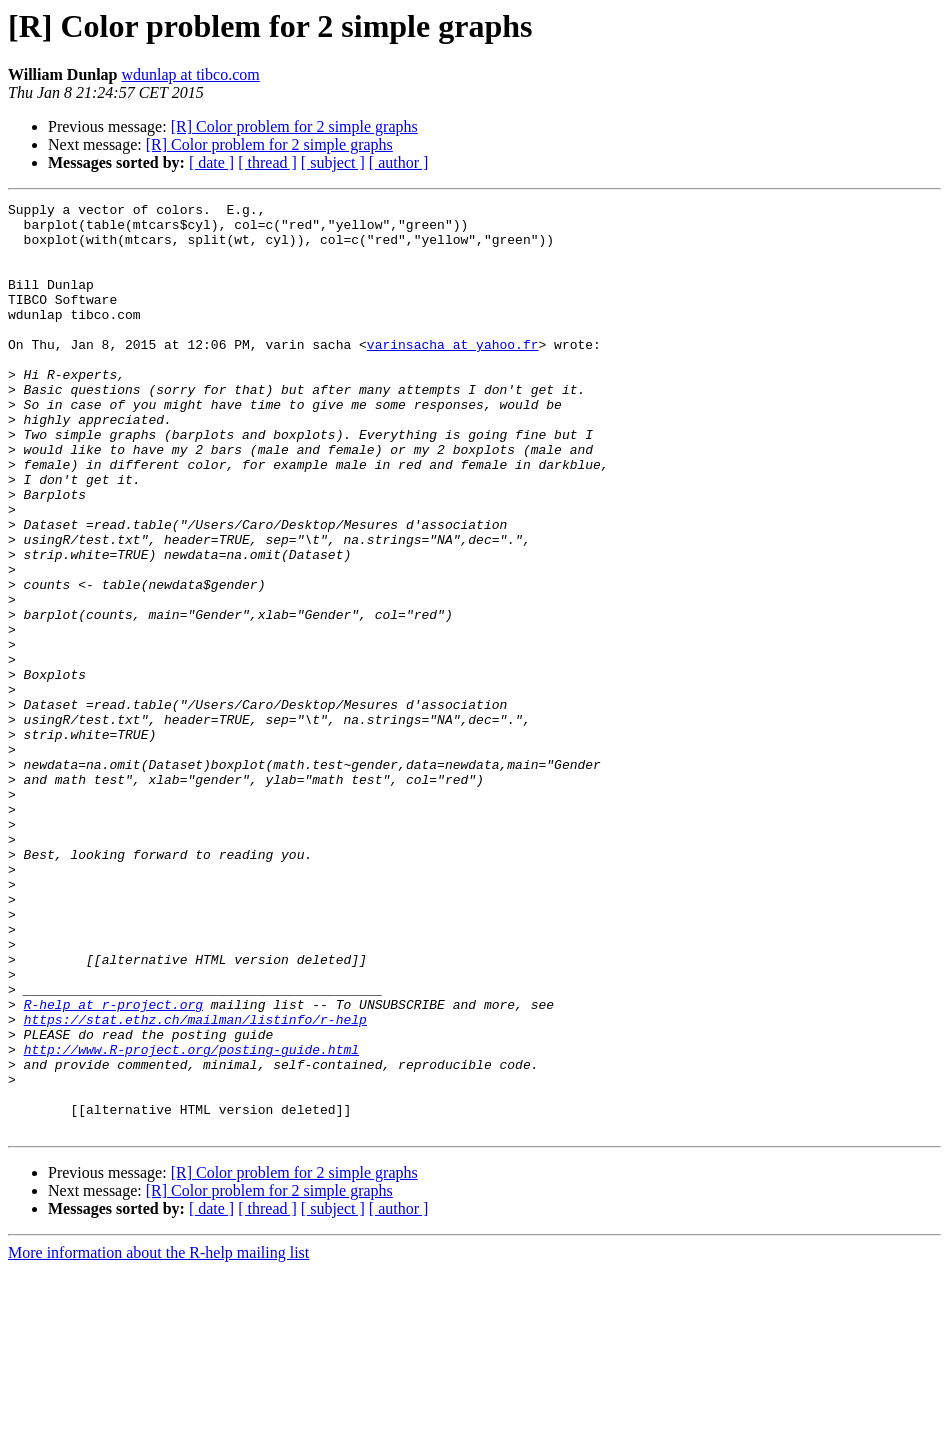  Describe the element at coordinates (113, 1166) in the screenshot. I see `R-help at r-project.org` at that location.